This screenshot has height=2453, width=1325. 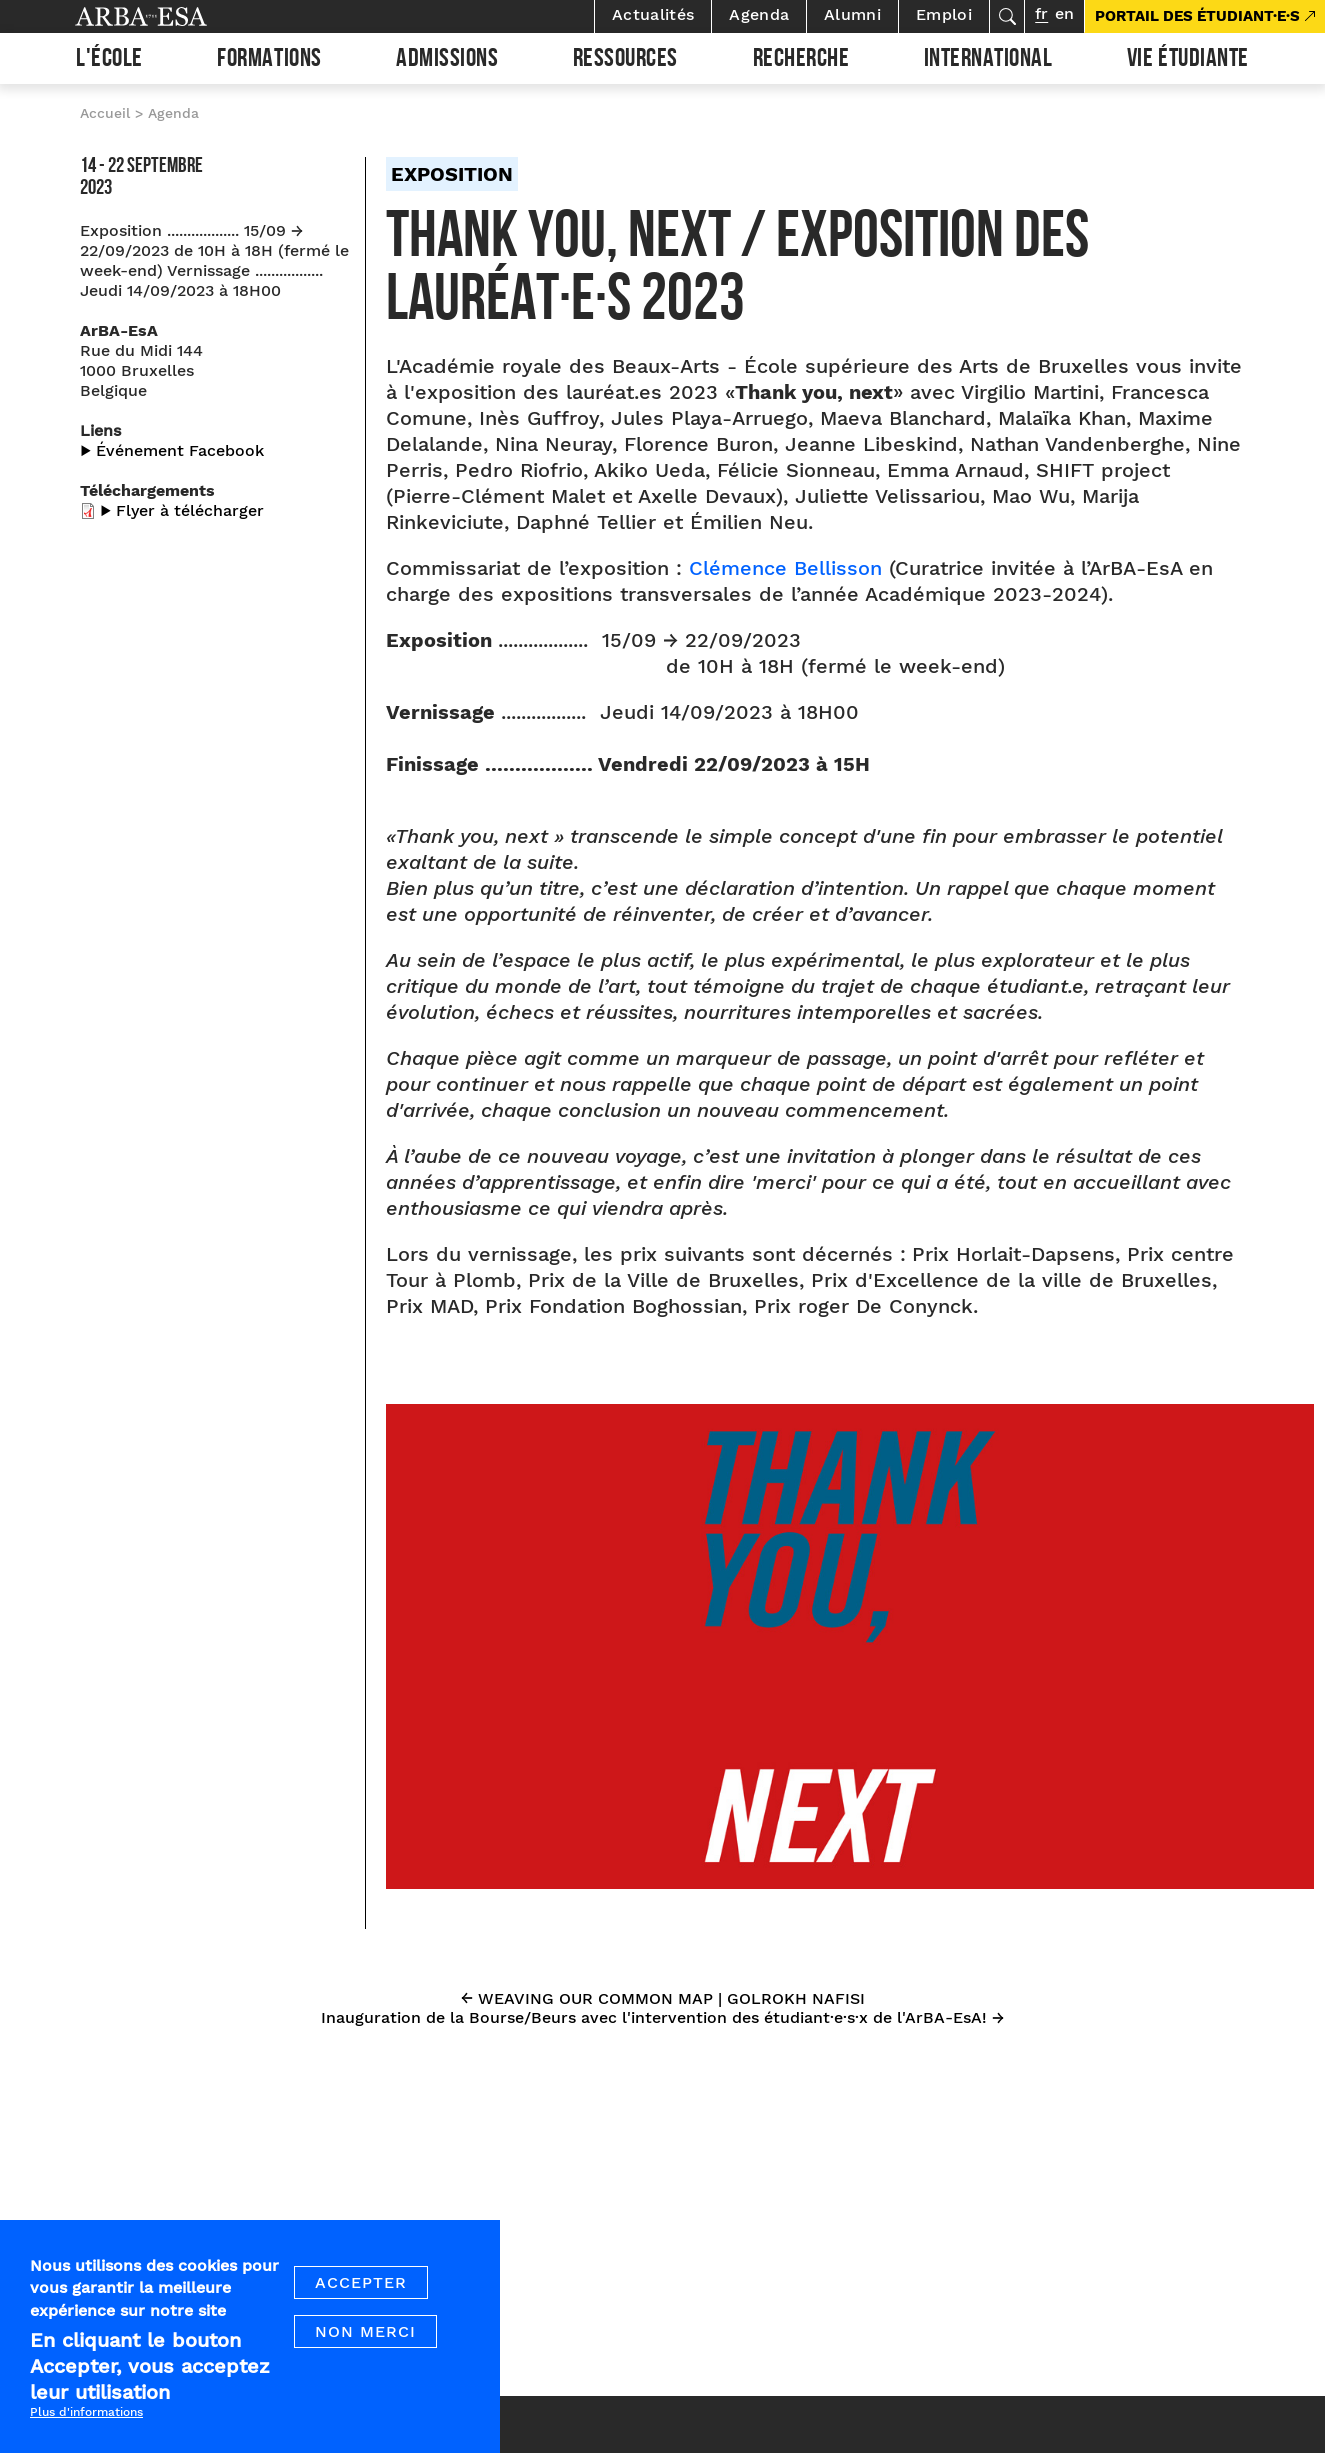 What do you see at coordinates (1188, 61) in the screenshot?
I see `Vie étudiante` at bounding box center [1188, 61].